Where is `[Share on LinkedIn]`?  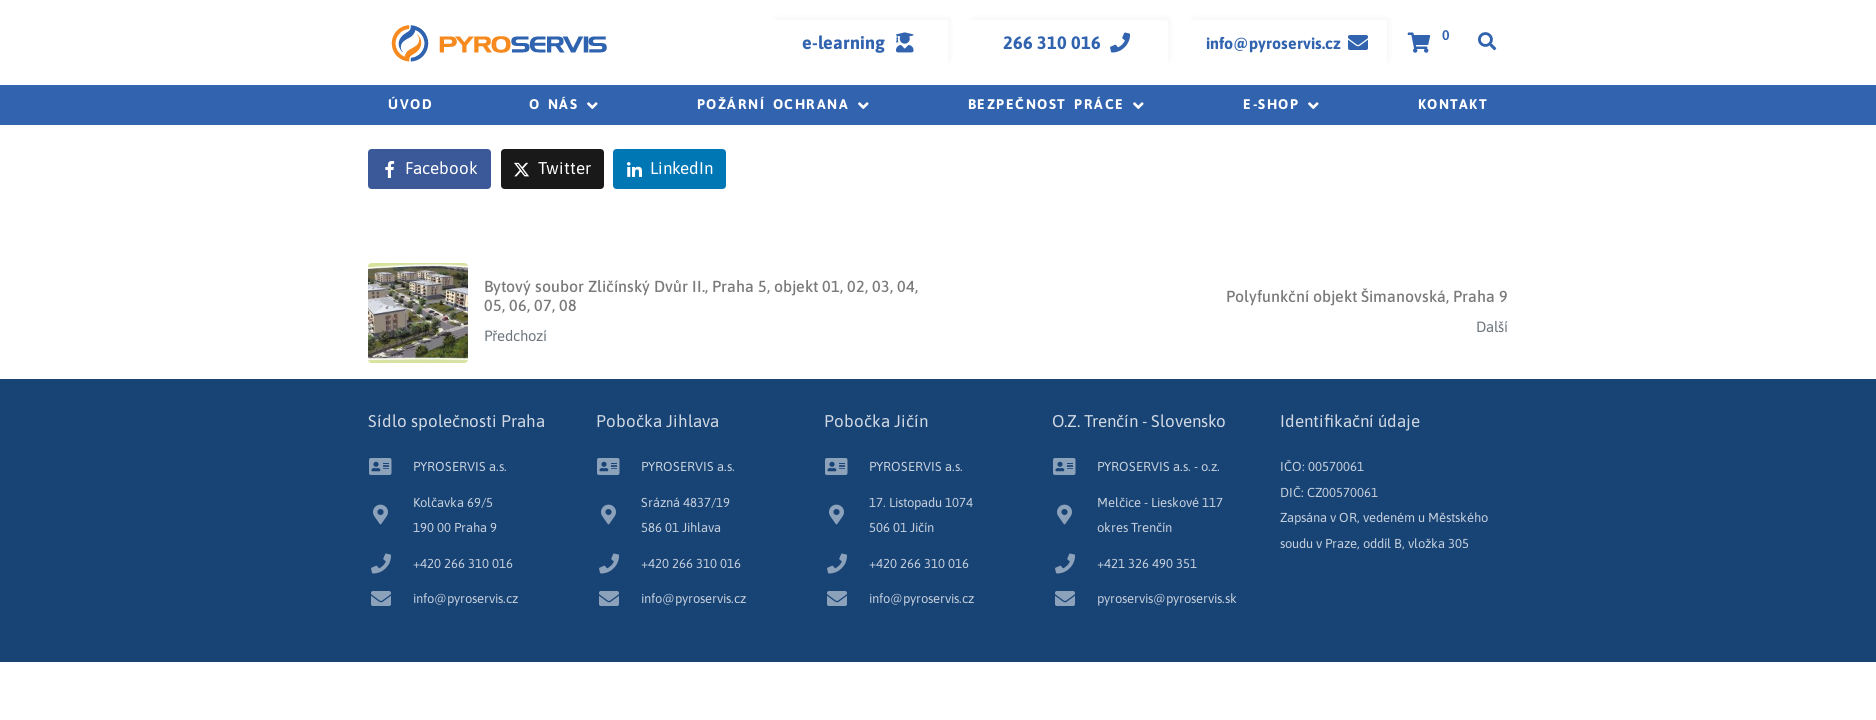 [Share on LinkedIn] is located at coordinates (669, 169).